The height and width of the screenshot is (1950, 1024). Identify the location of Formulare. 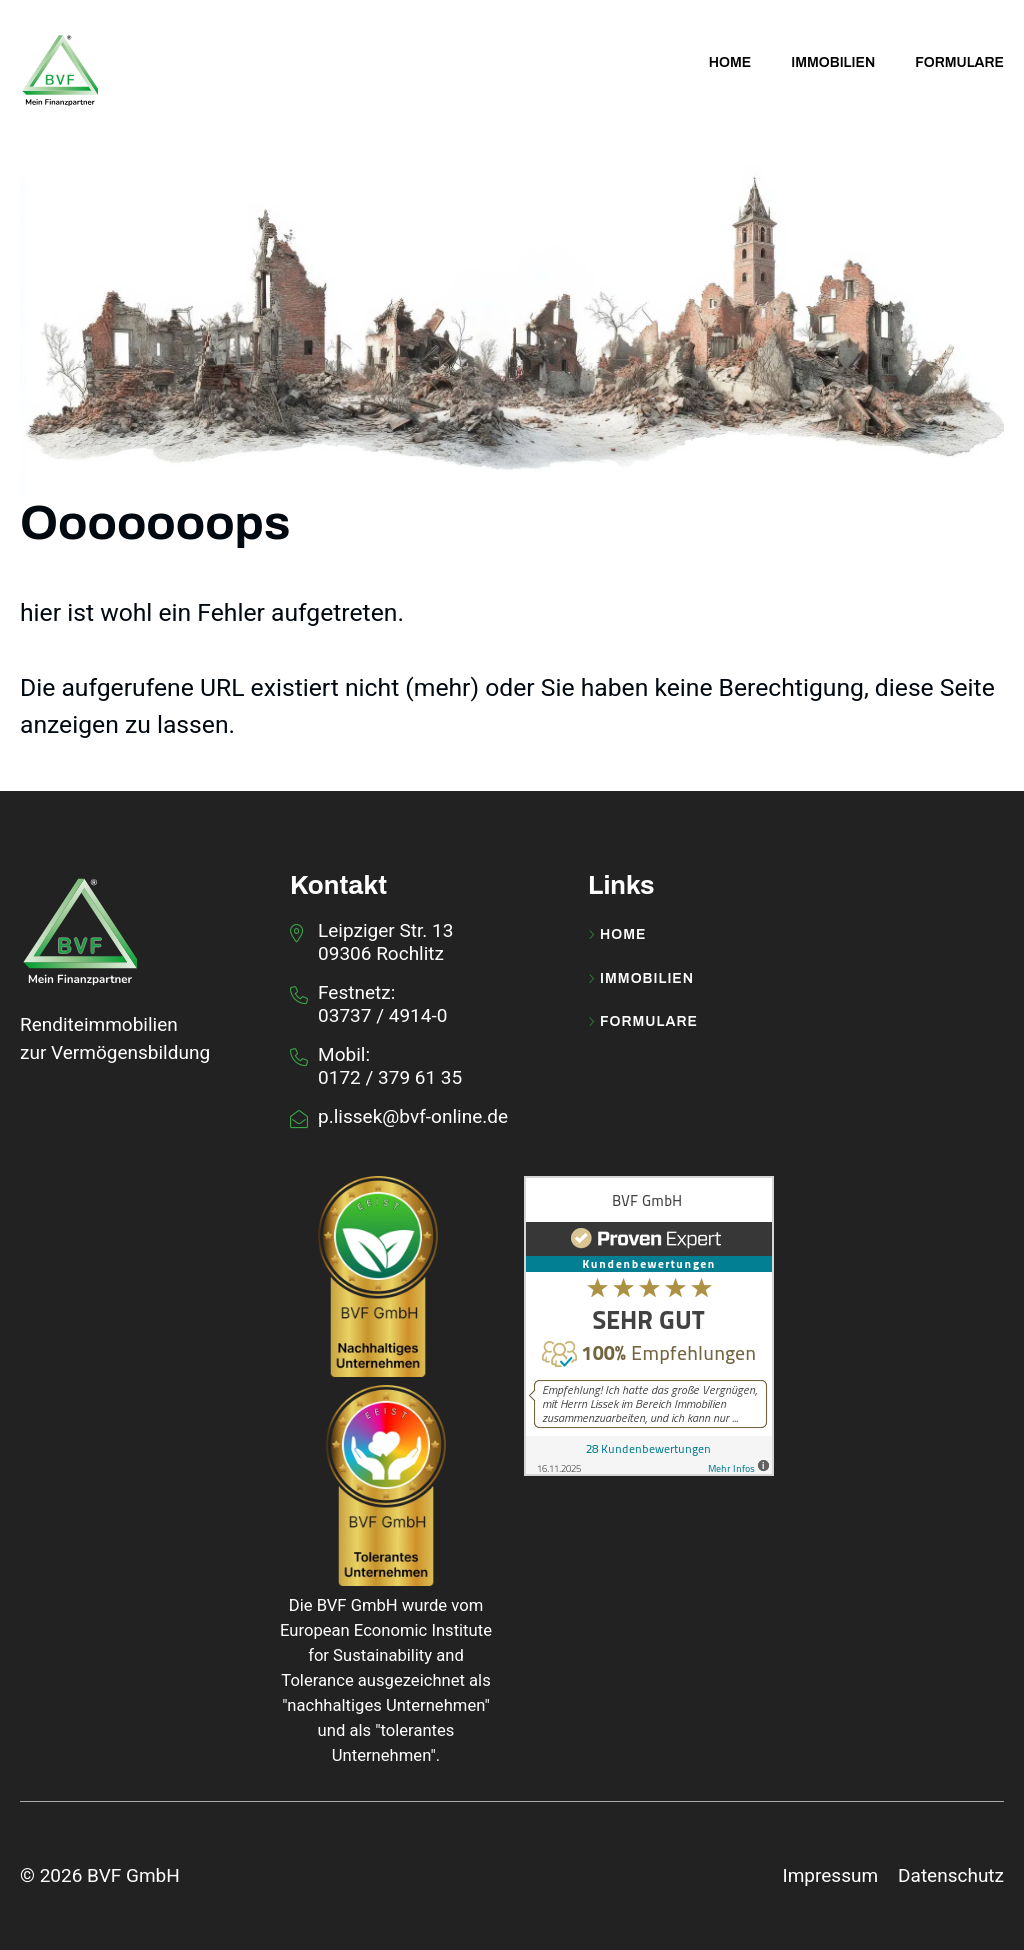
(643, 1022).